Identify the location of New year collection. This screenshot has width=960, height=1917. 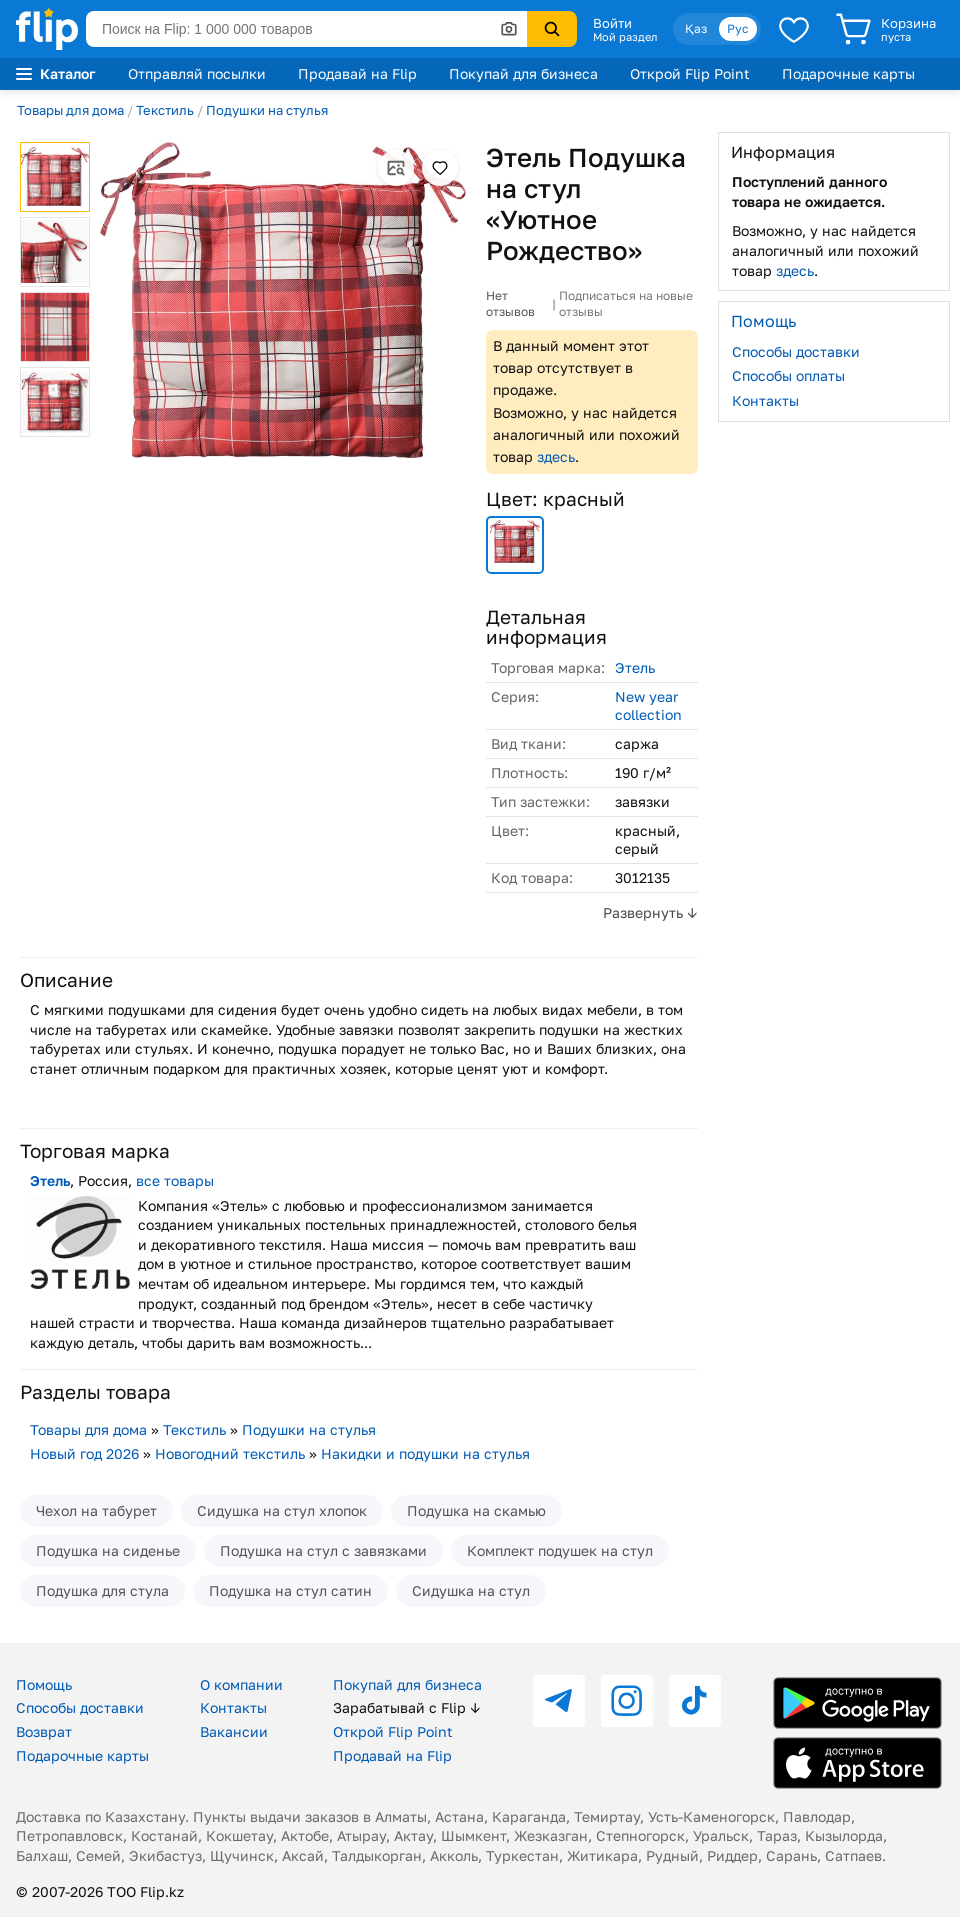
(648, 705).